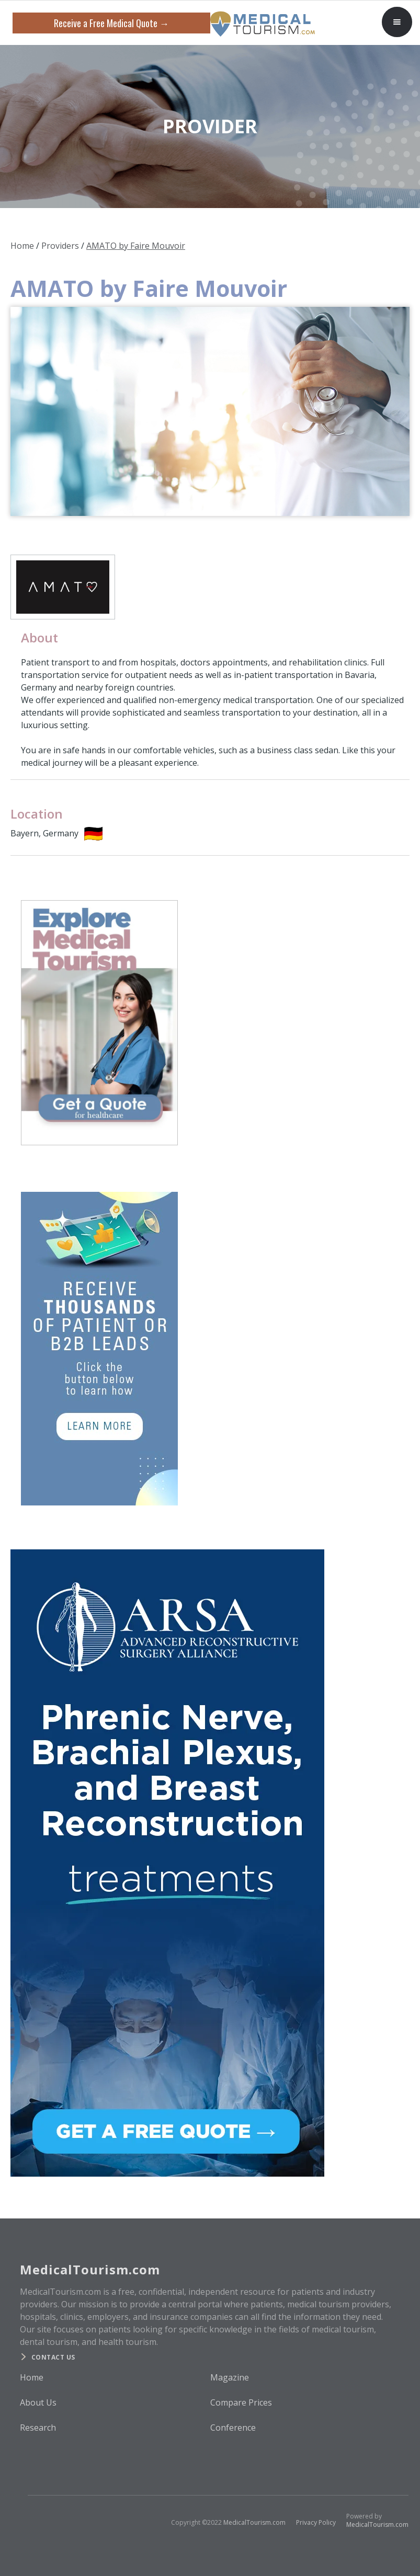 This screenshot has height=2576, width=420. I want to click on AMATO by Faire Mouvoir, so click(135, 245).